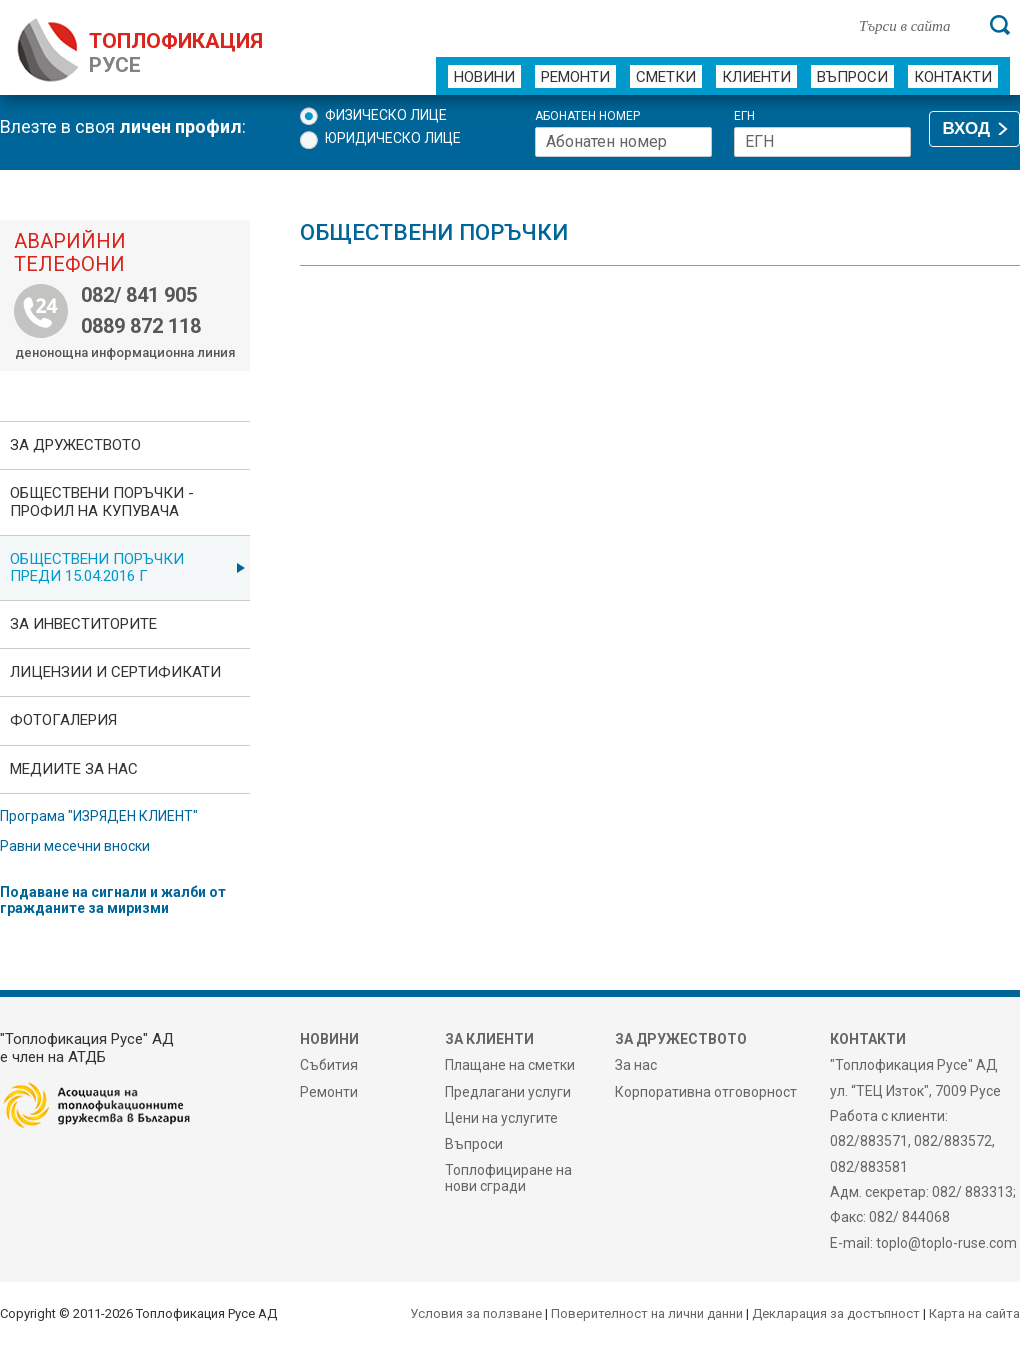 This screenshot has width=1020, height=1345. Describe the element at coordinates (115, 672) in the screenshot. I see `ЛИЦЕНЗИИ И СЕРТИФИКАТИ` at that location.